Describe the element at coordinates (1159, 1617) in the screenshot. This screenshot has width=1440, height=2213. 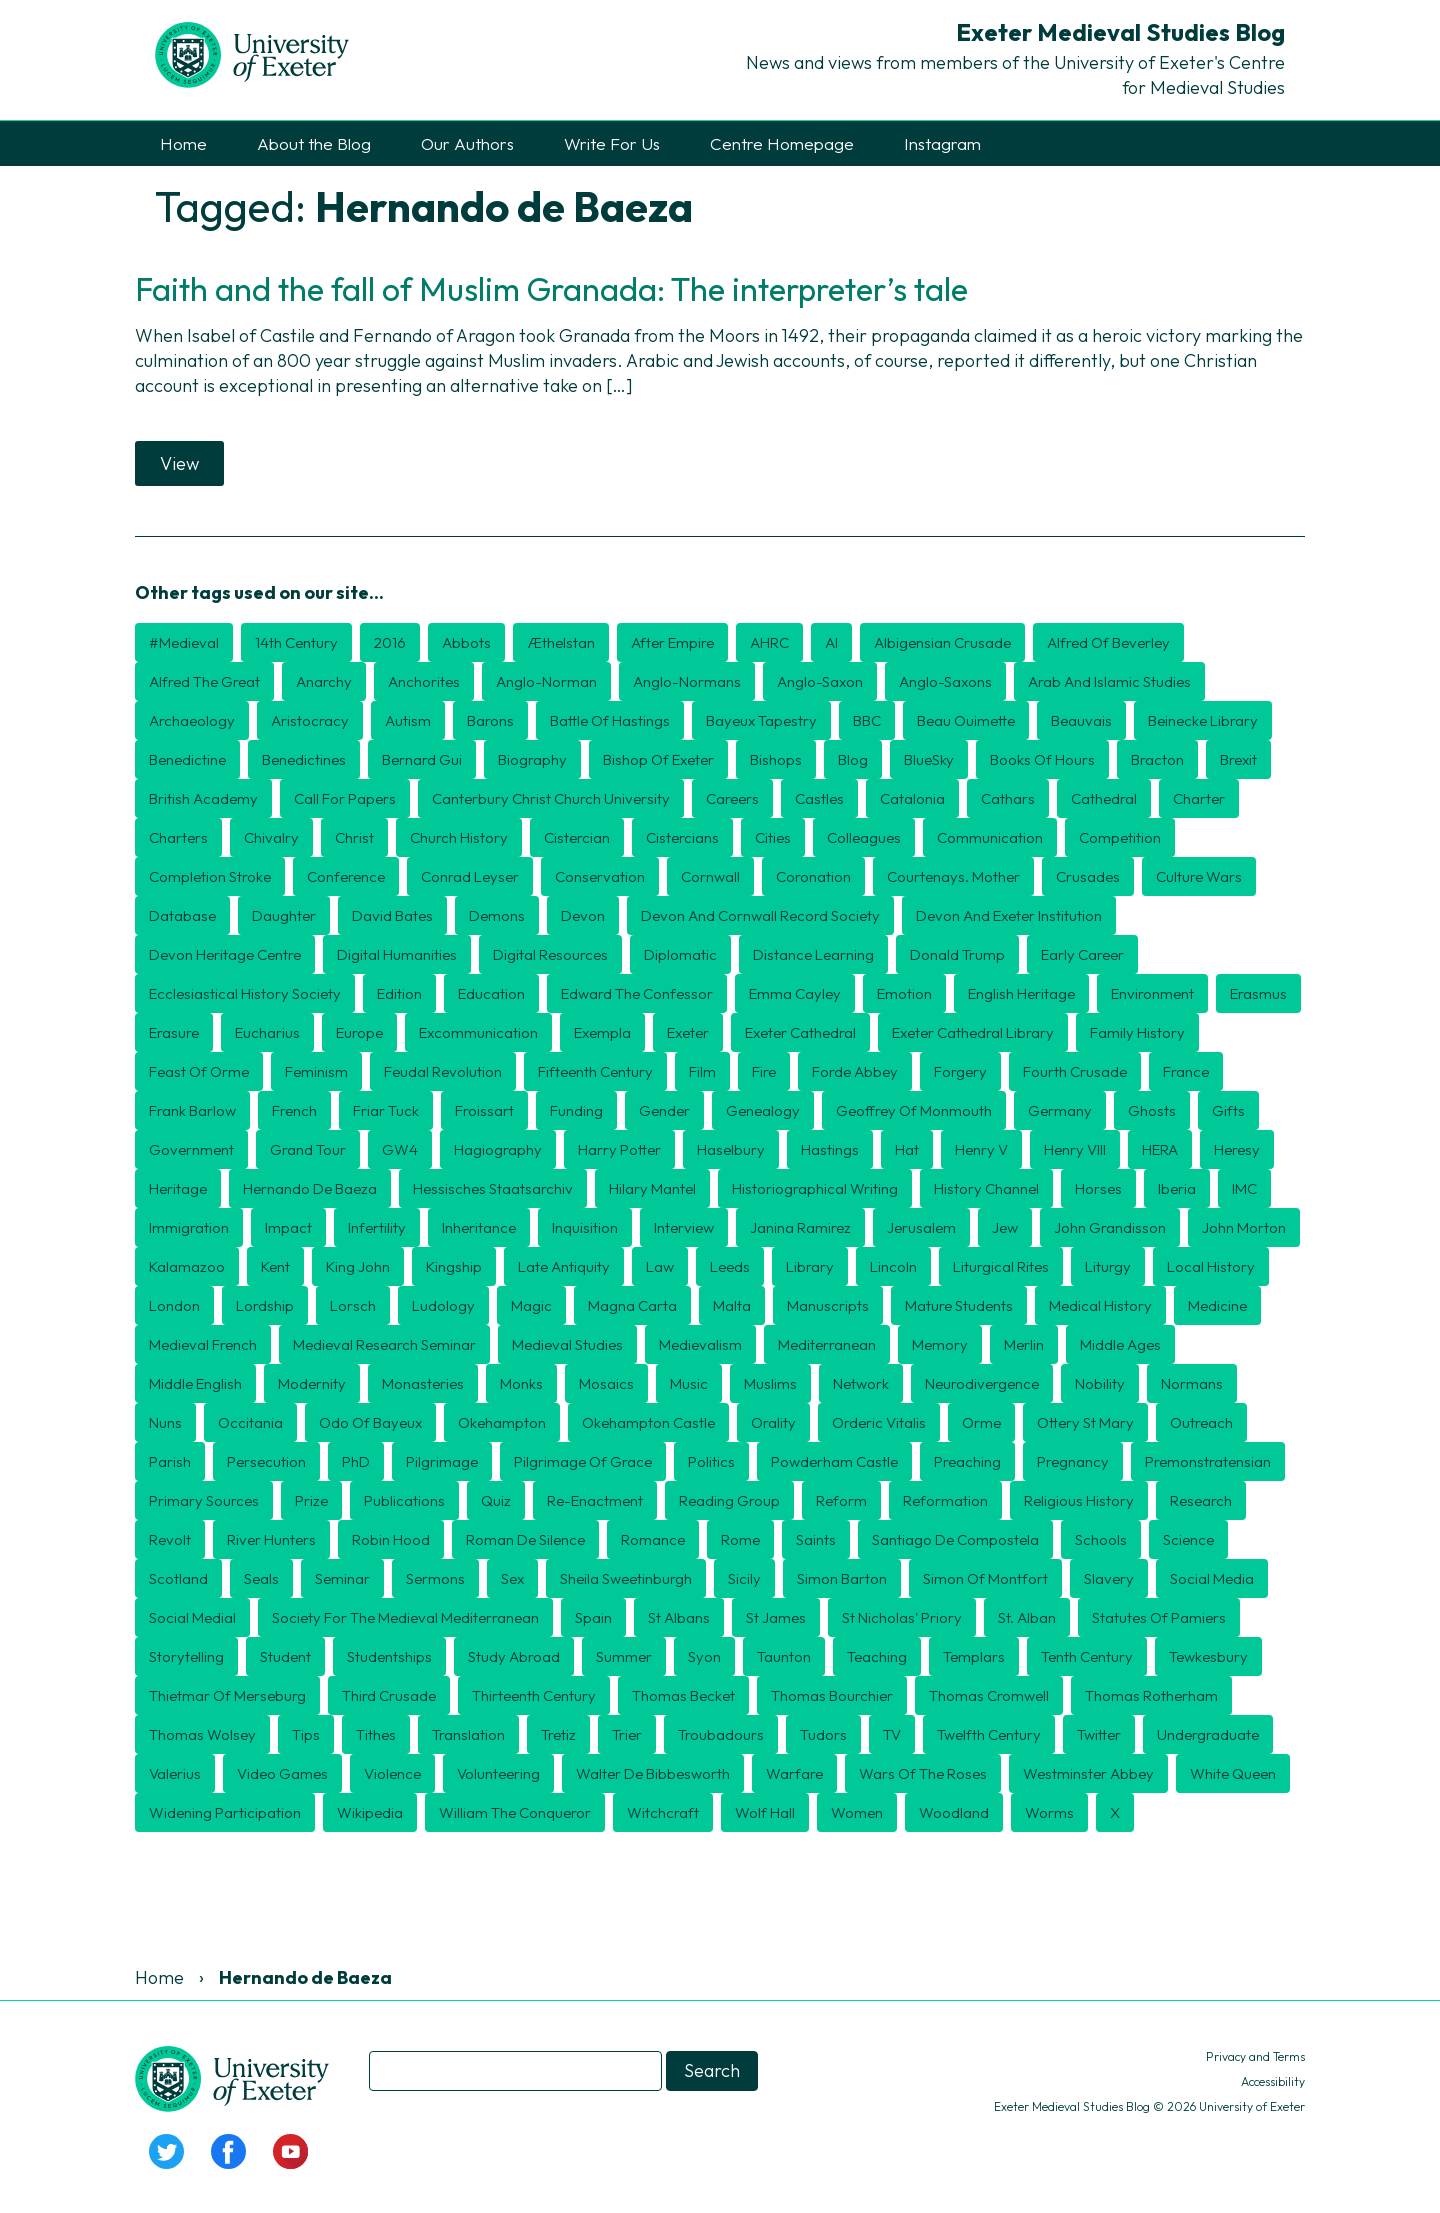
I see `Statutes of Pamiers` at that location.